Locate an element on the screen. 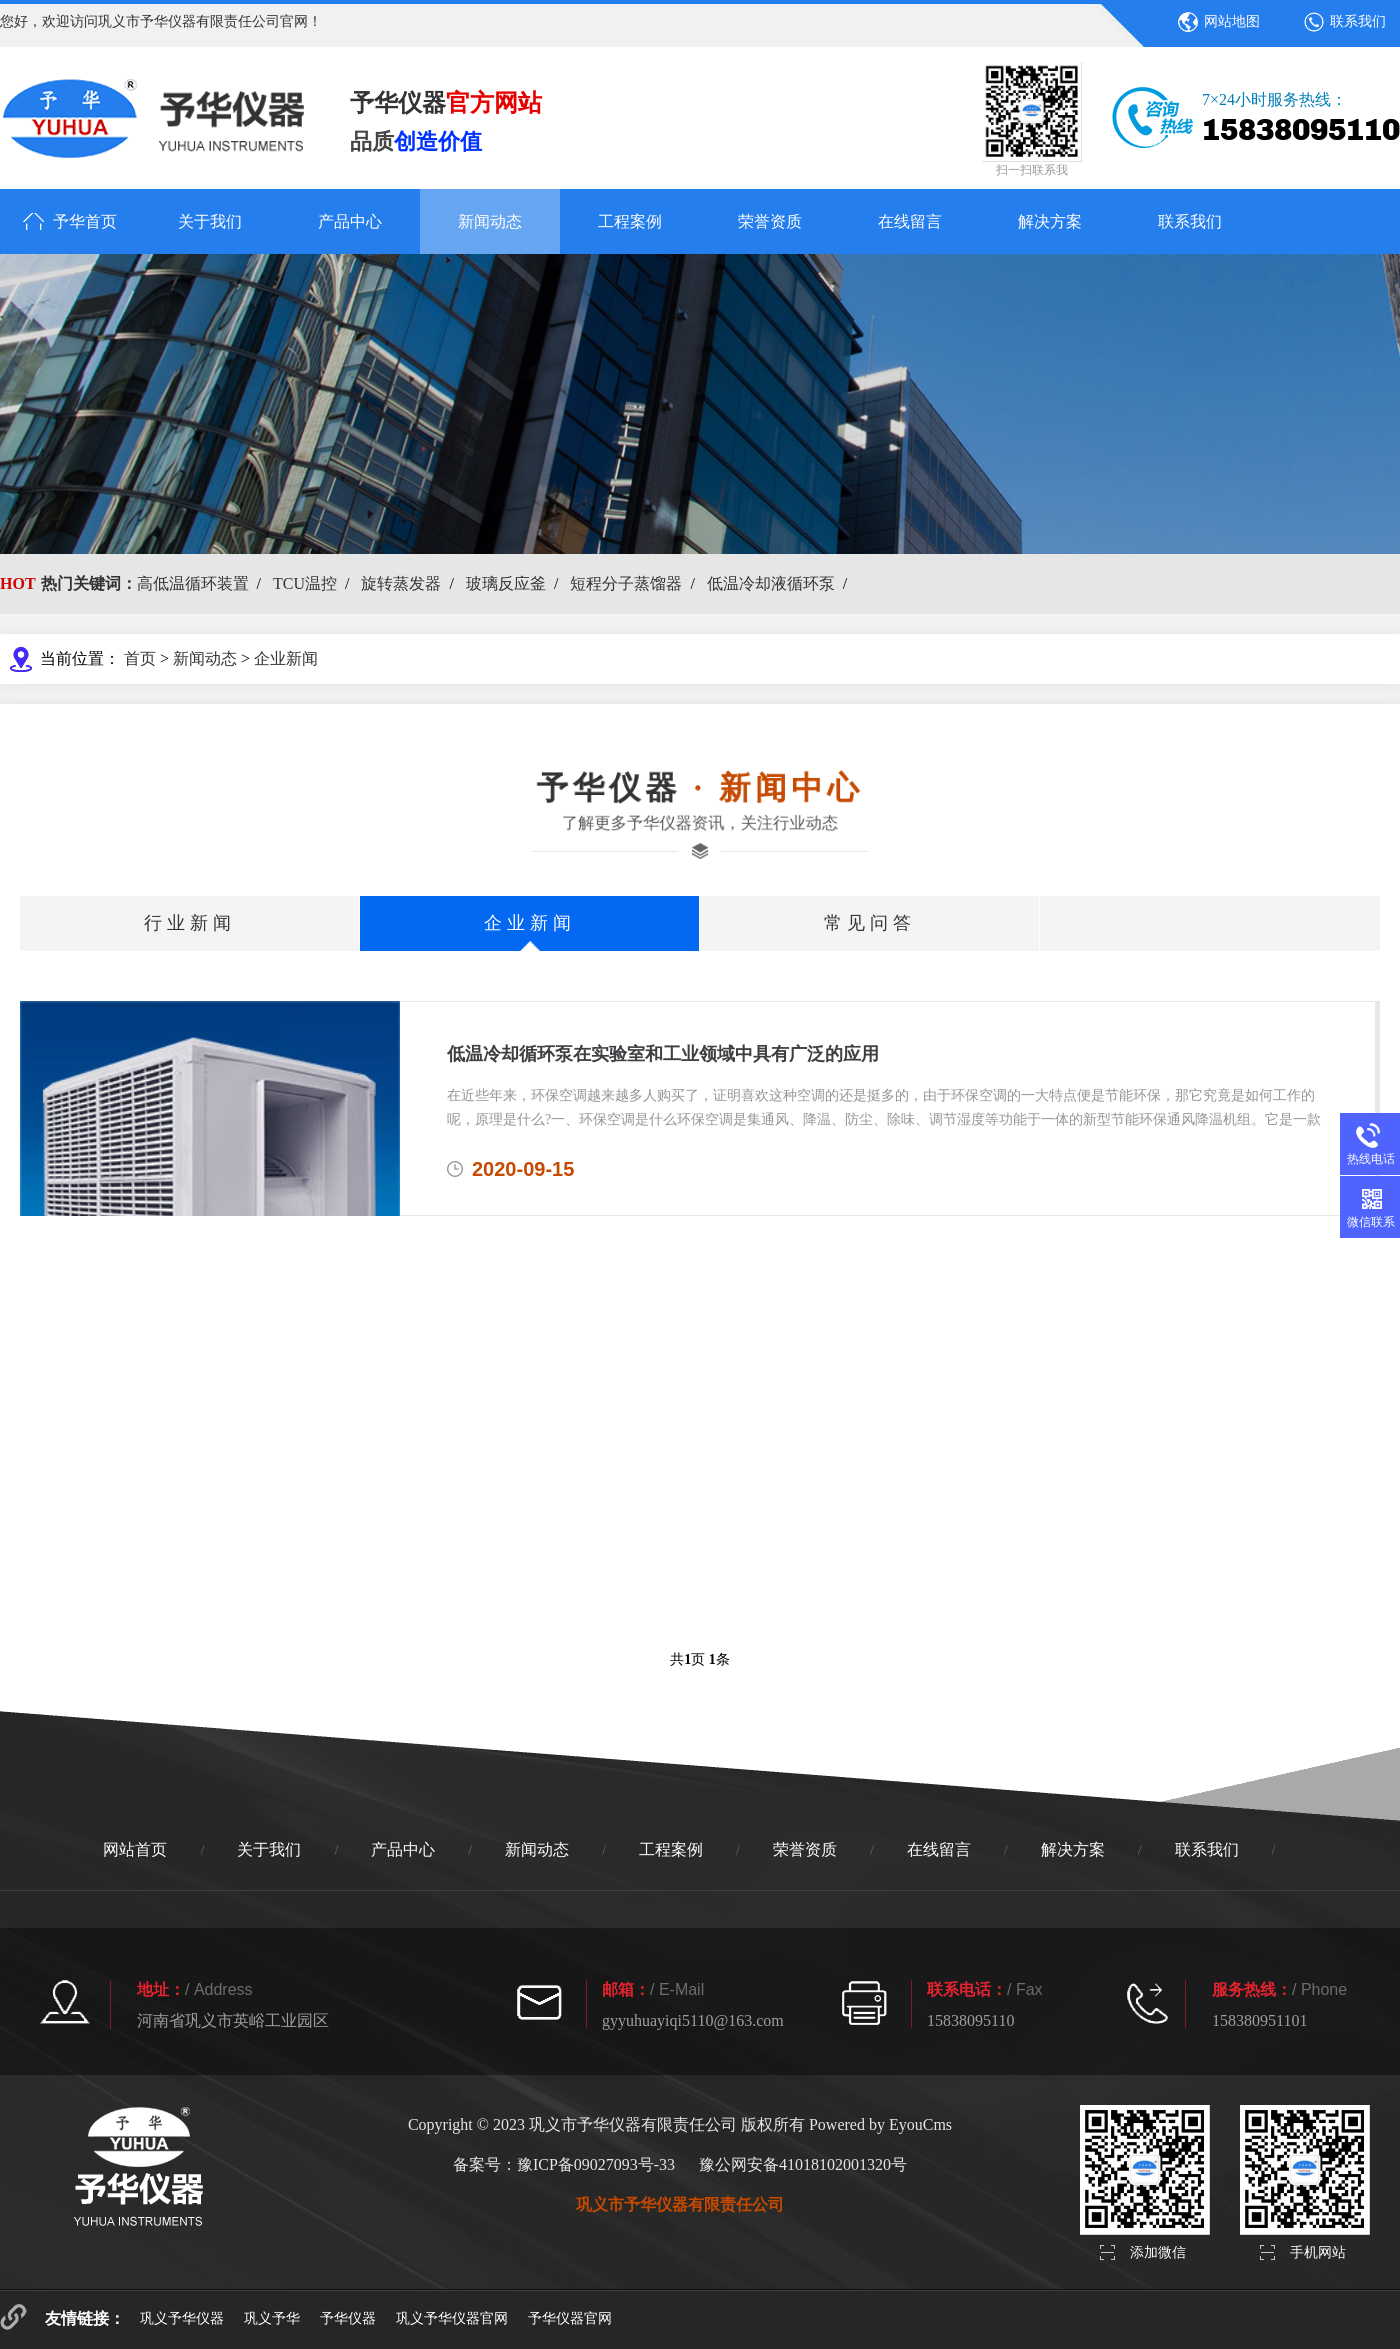  行业新闻 is located at coordinates (190, 923).